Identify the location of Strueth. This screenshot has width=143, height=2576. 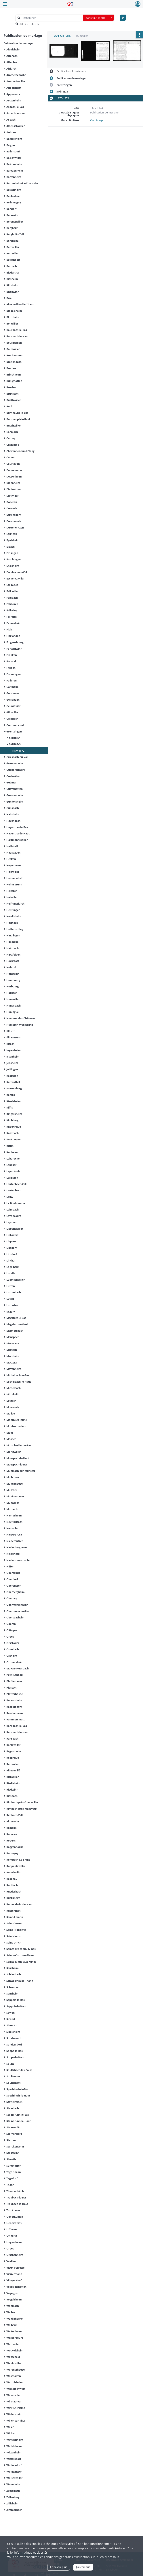
(11, 2159).